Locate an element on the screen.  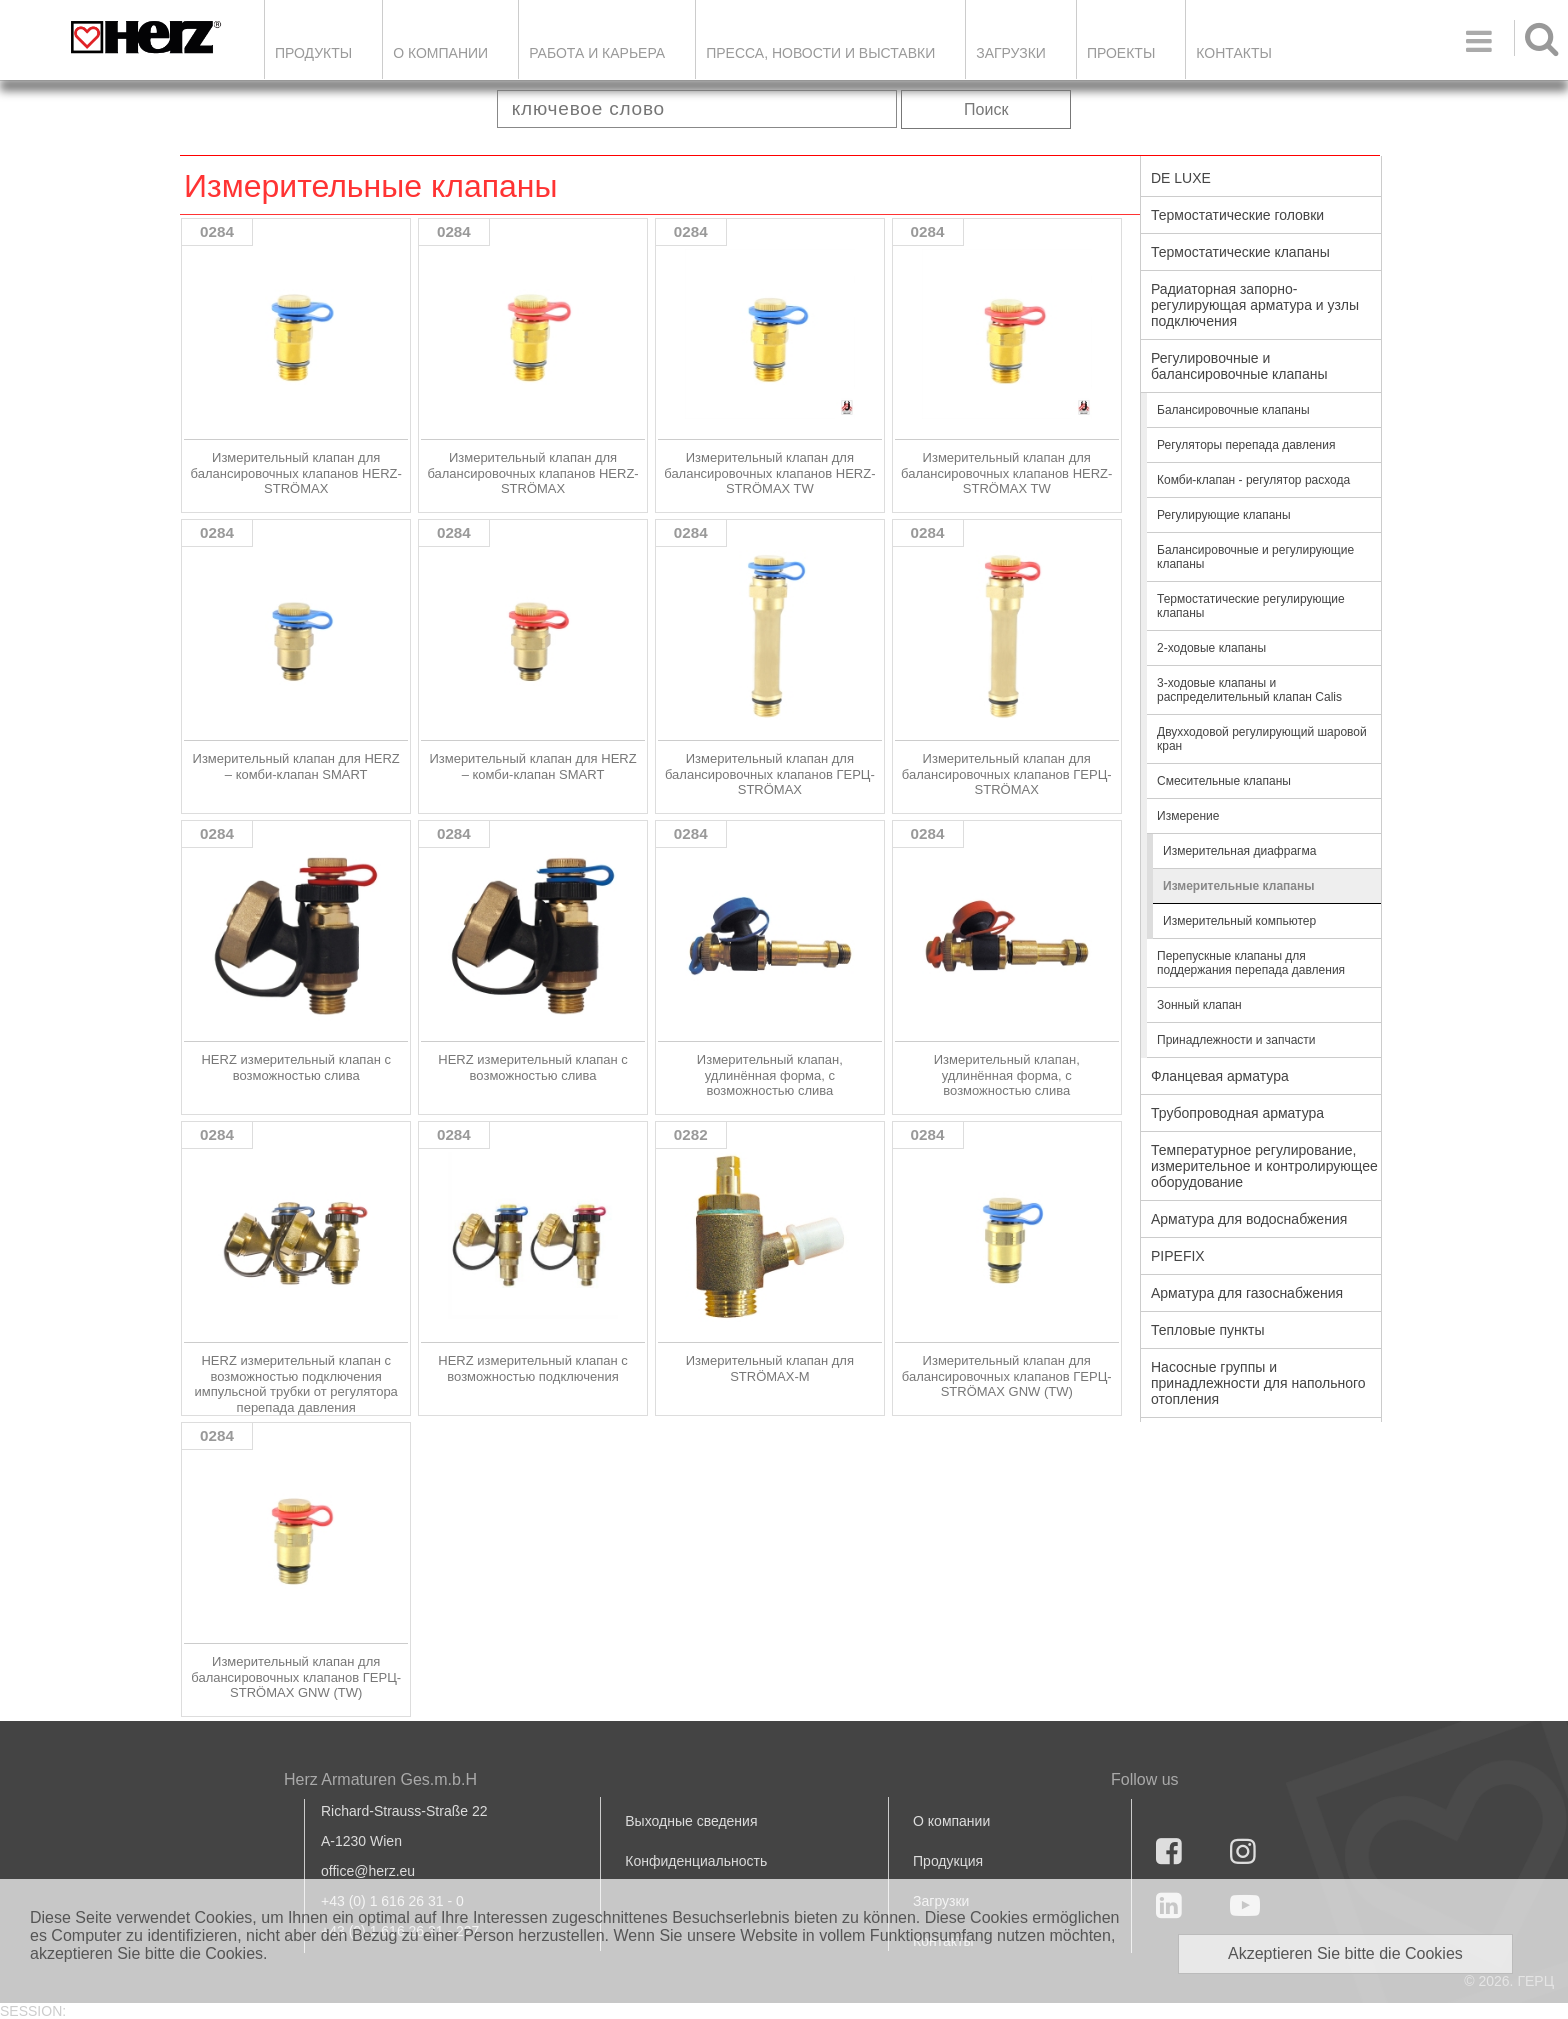
Работа и карьера is located at coordinates (597, 53).